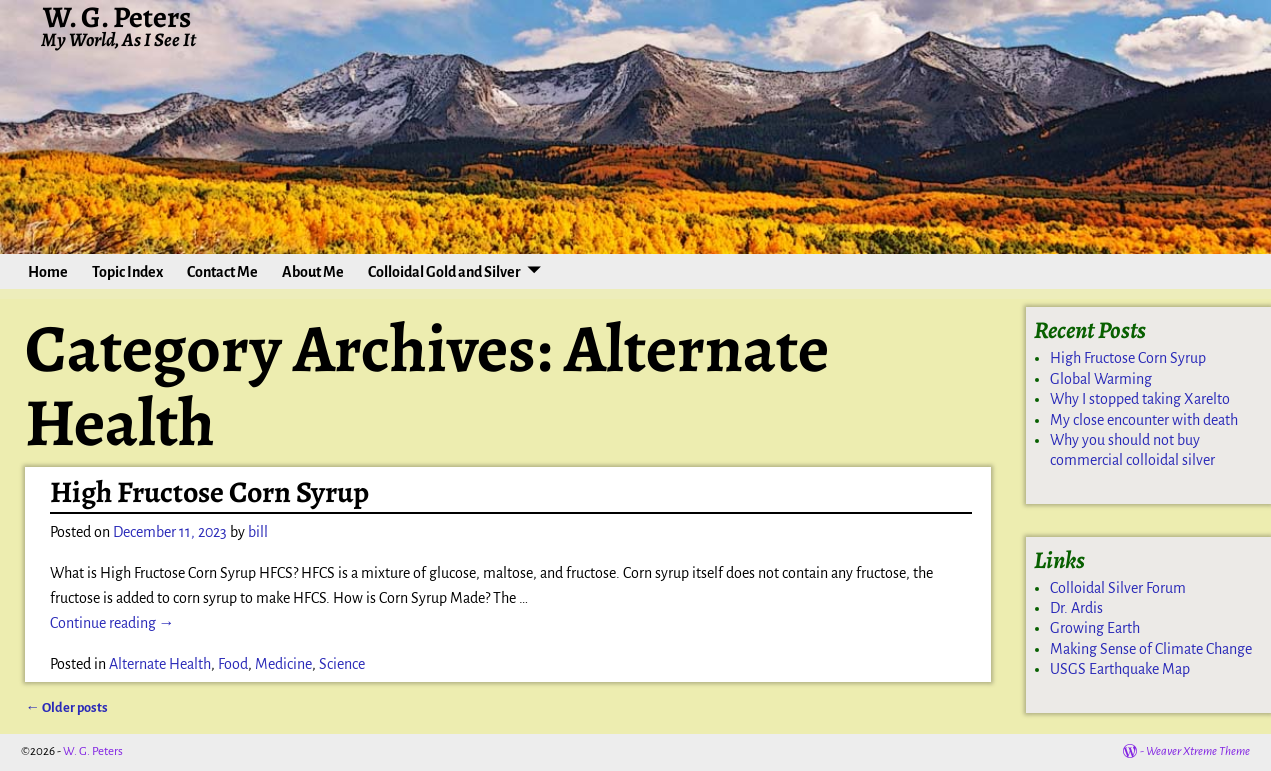 Image resolution: width=1271 pixels, height=771 pixels. Describe the element at coordinates (93, 751) in the screenshot. I see `W. G. Peters` at that location.